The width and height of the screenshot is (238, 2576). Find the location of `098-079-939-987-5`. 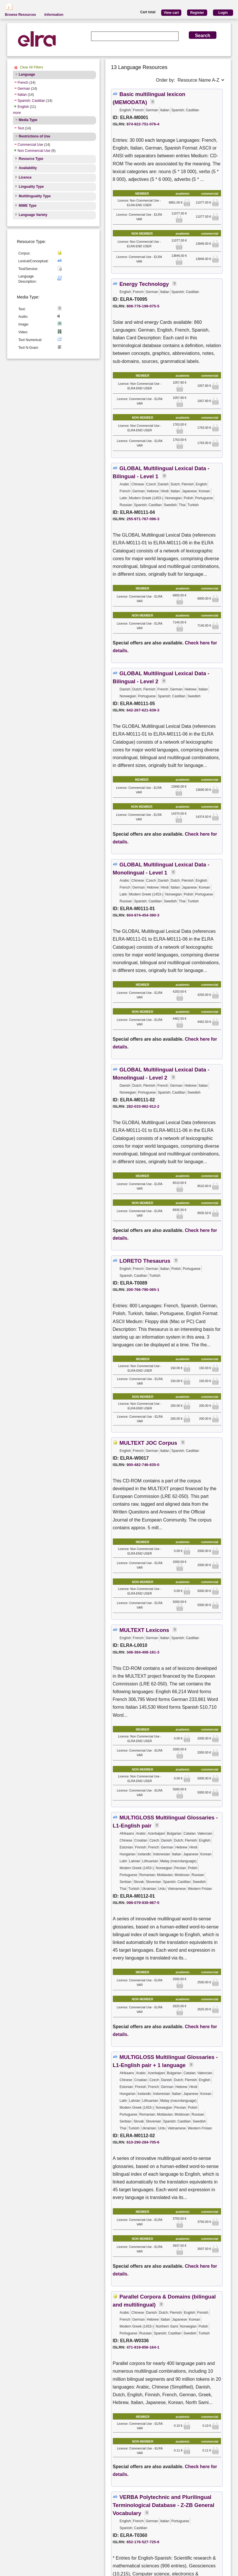

098-079-939-987-5 is located at coordinates (143, 1903).